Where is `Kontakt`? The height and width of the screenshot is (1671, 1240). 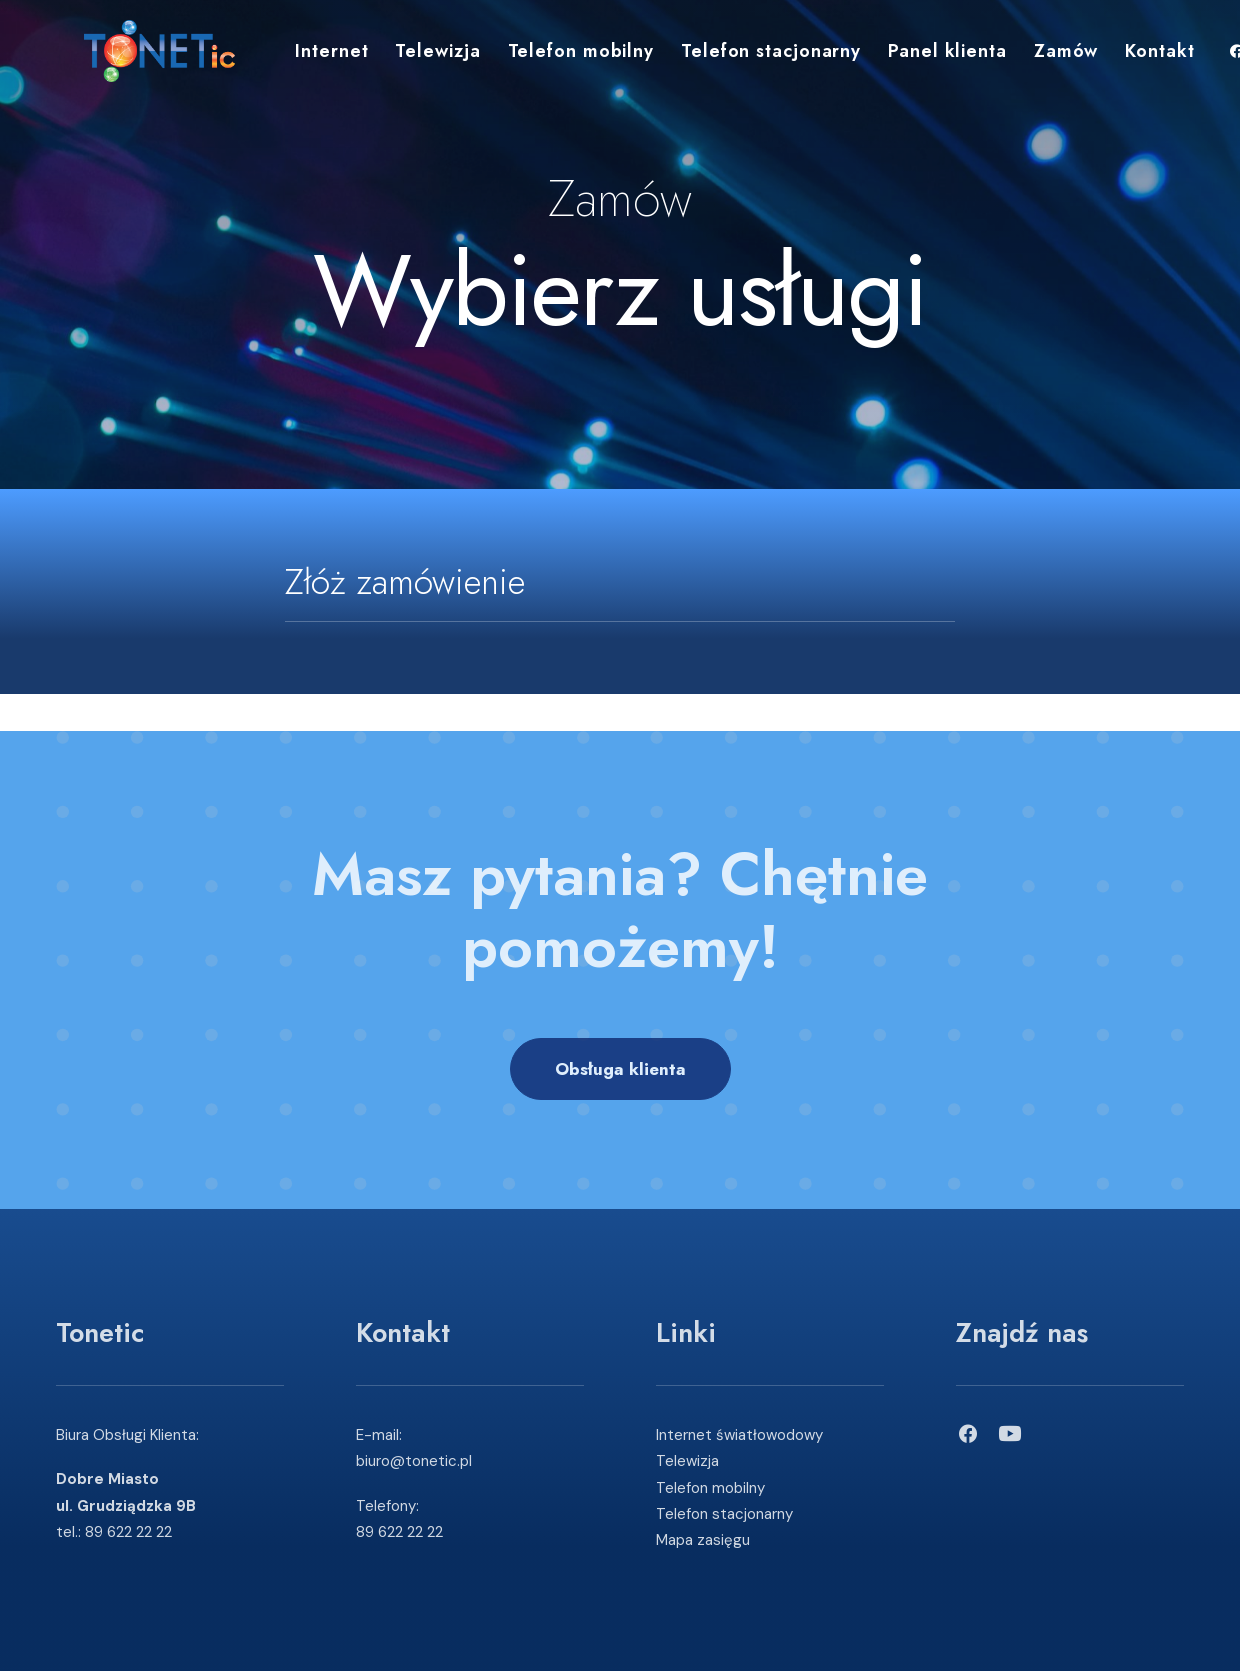 Kontakt is located at coordinates (1131, 58).